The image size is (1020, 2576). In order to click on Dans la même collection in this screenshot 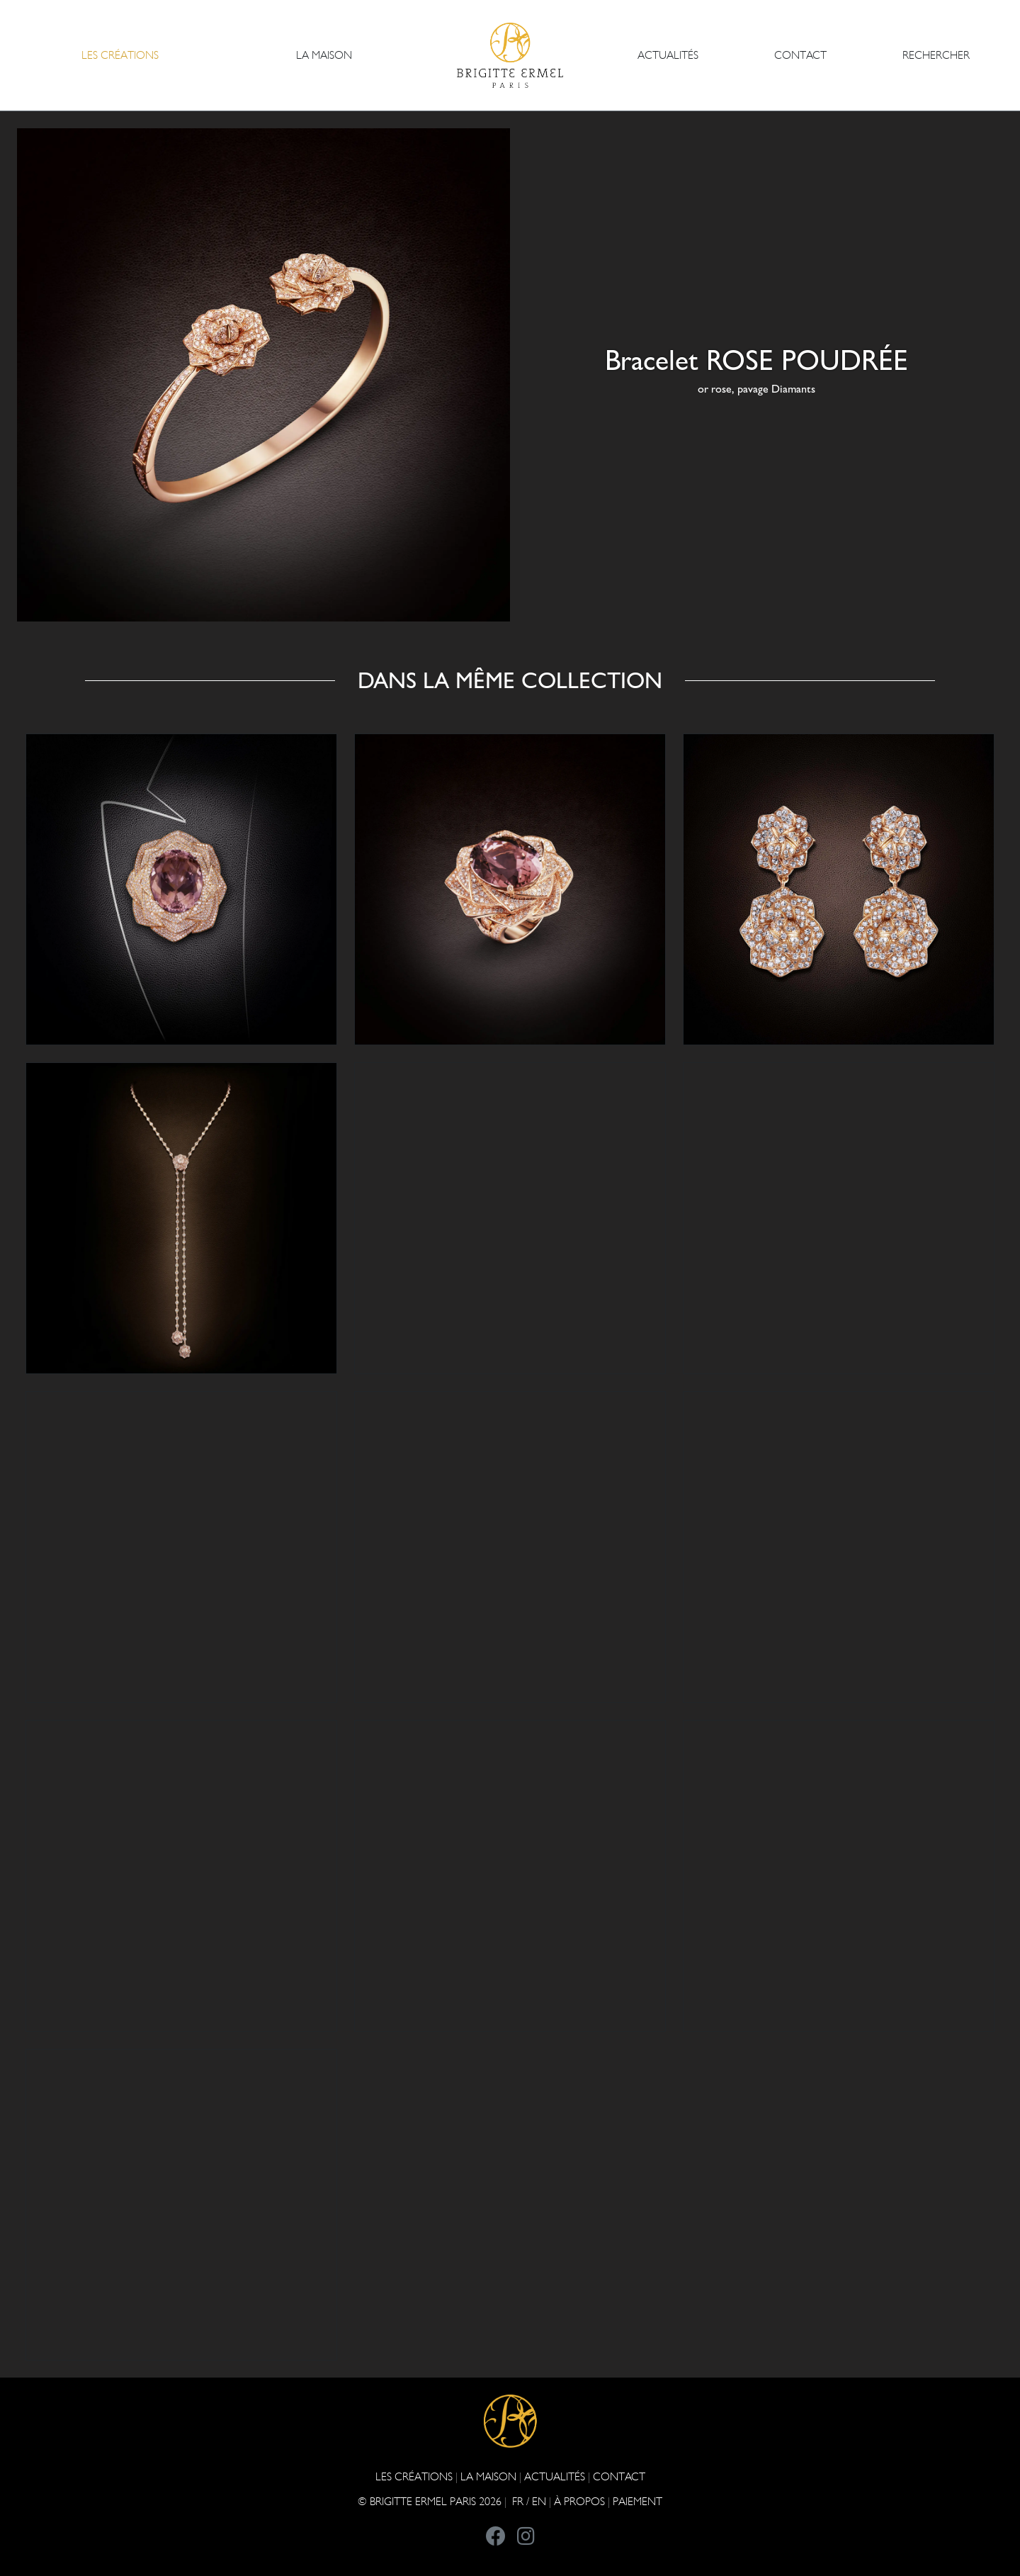, I will do `click(510, 680)`.